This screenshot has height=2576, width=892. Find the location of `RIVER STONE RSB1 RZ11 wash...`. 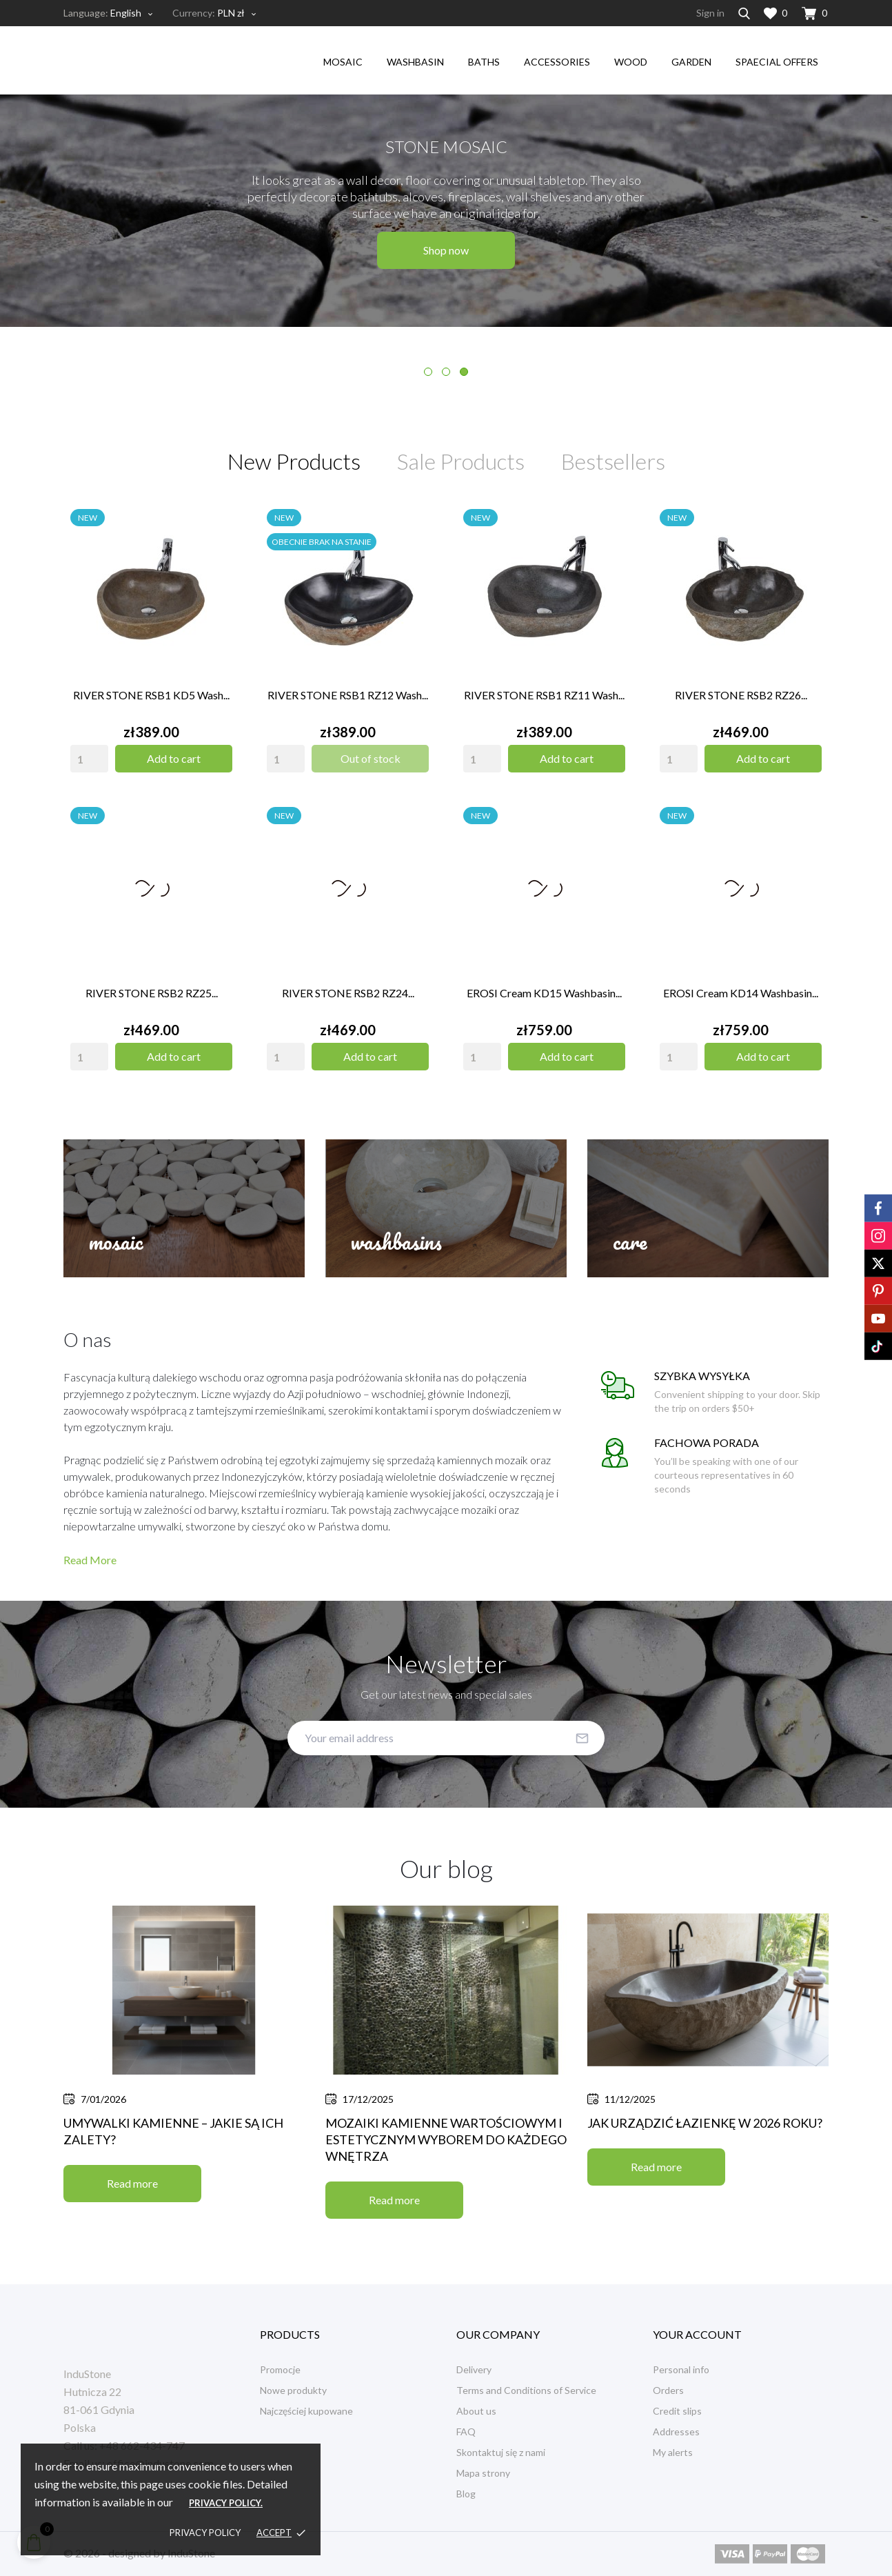

RIVER STONE RSB1 RZ11 wash... is located at coordinates (544, 694).